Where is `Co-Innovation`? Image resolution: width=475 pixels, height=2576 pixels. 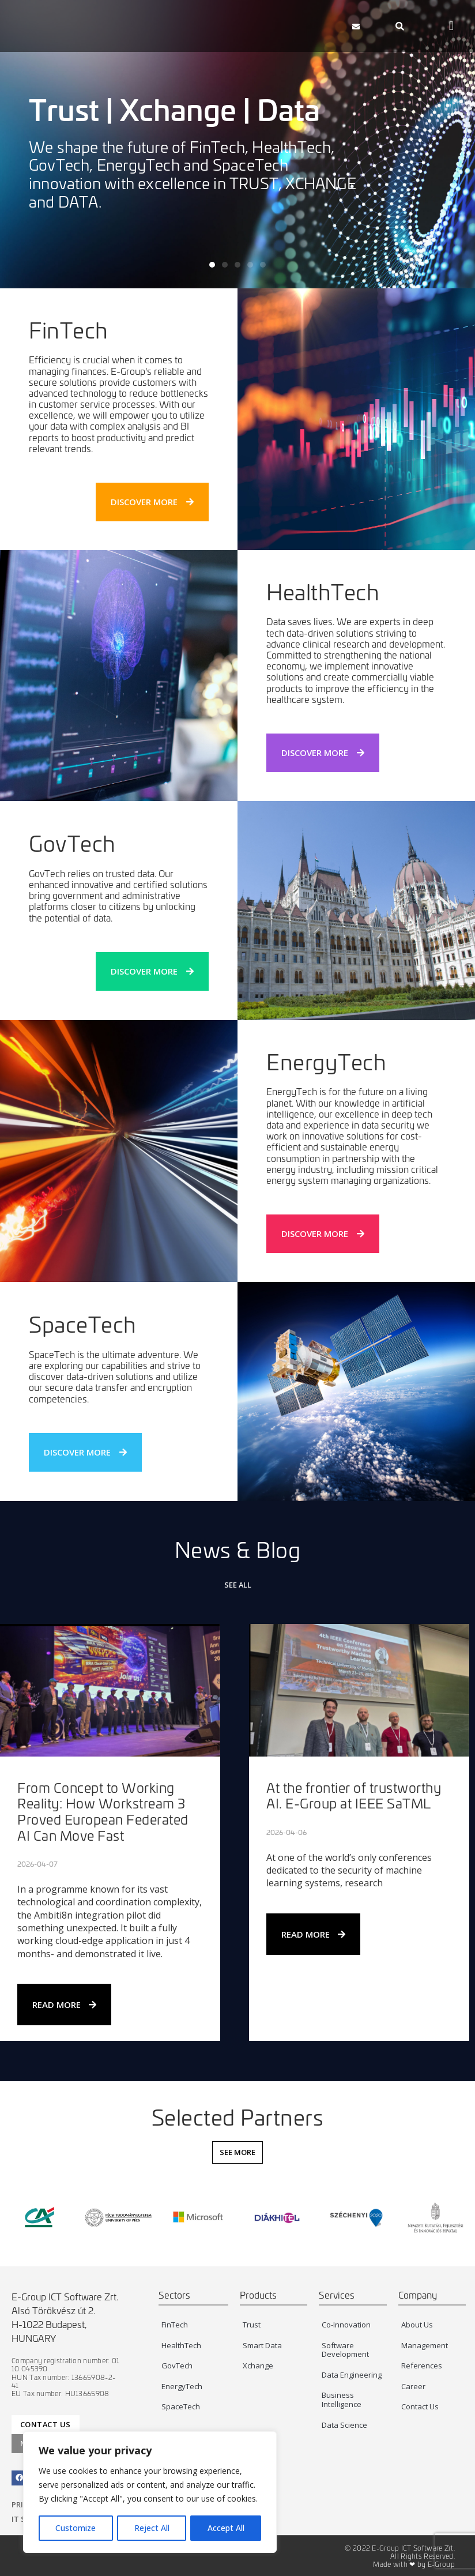
Co-Innovation is located at coordinates (346, 2324).